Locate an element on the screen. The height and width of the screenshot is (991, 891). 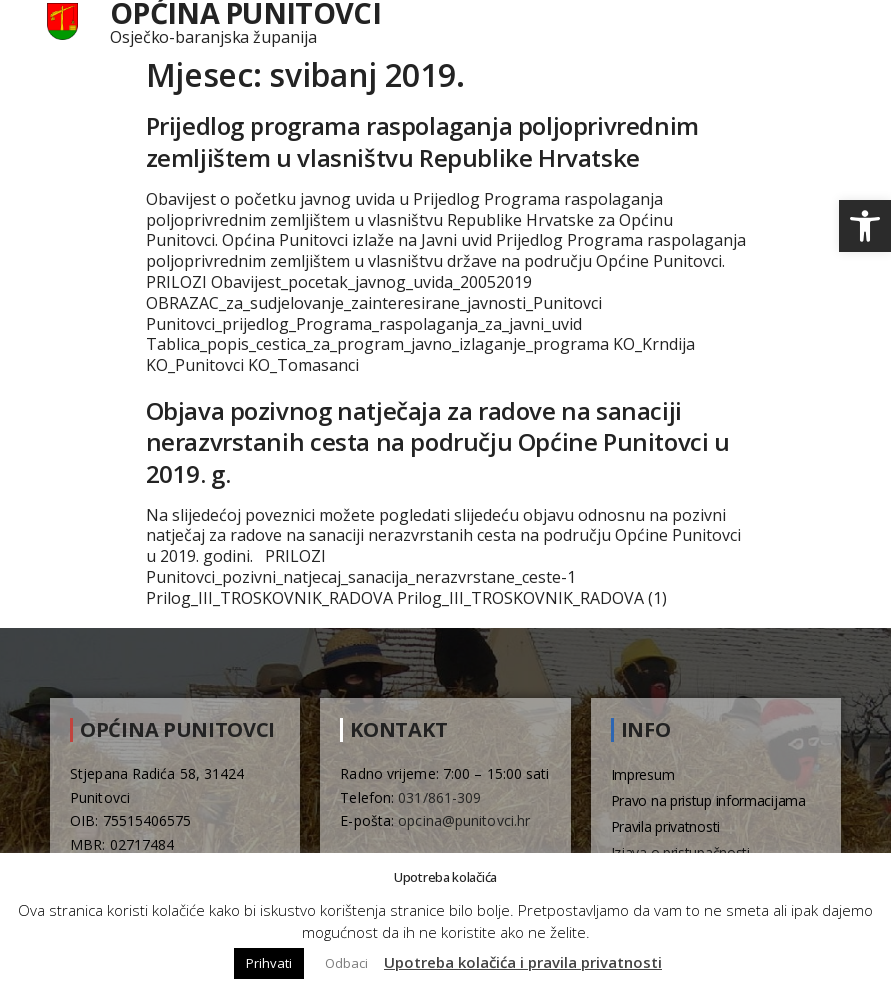
Prijedlog programa raspolaganja poljoprivrednim zemljištem u vlasništvu Republike Hrvatske is located at coordinates (422, 141).